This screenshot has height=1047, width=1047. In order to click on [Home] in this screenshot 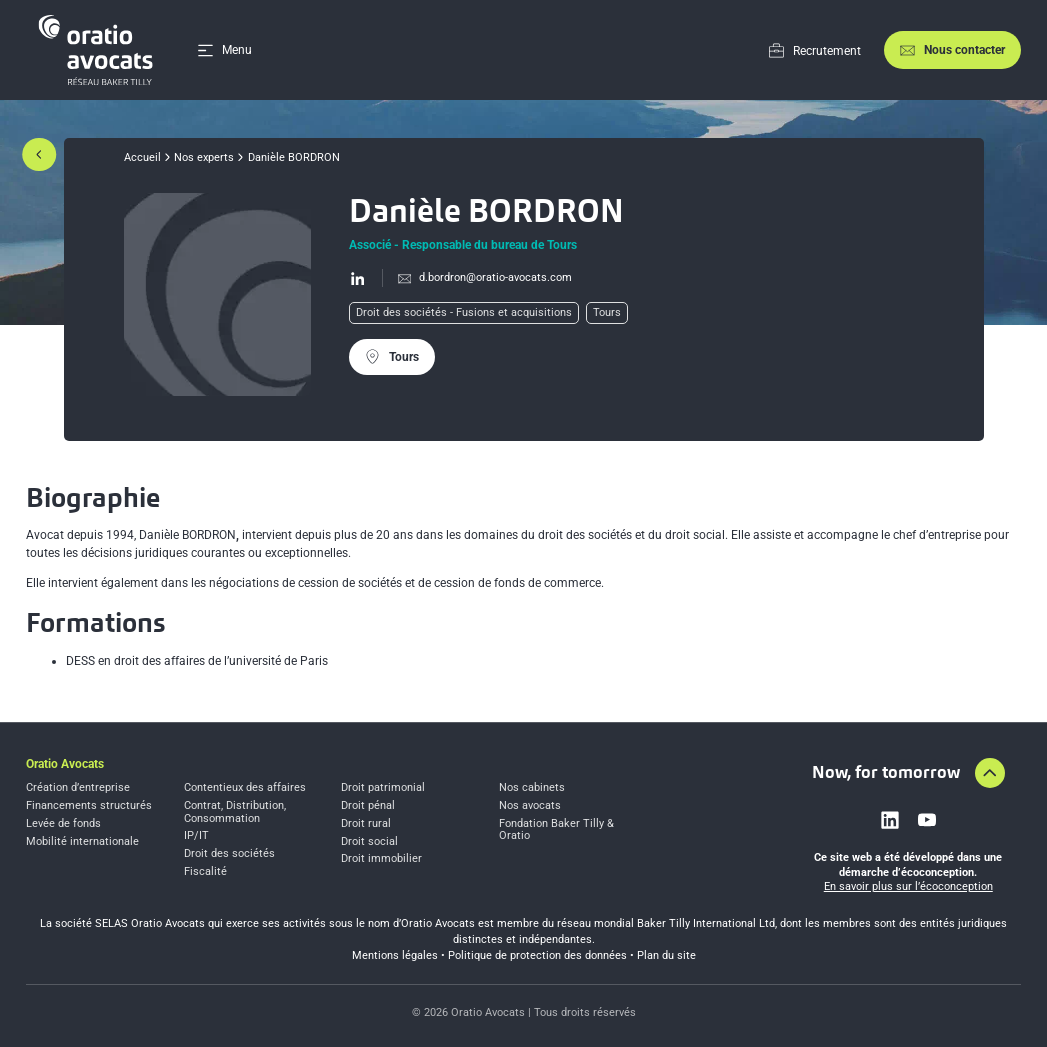, I will do `click(99, 50)`.